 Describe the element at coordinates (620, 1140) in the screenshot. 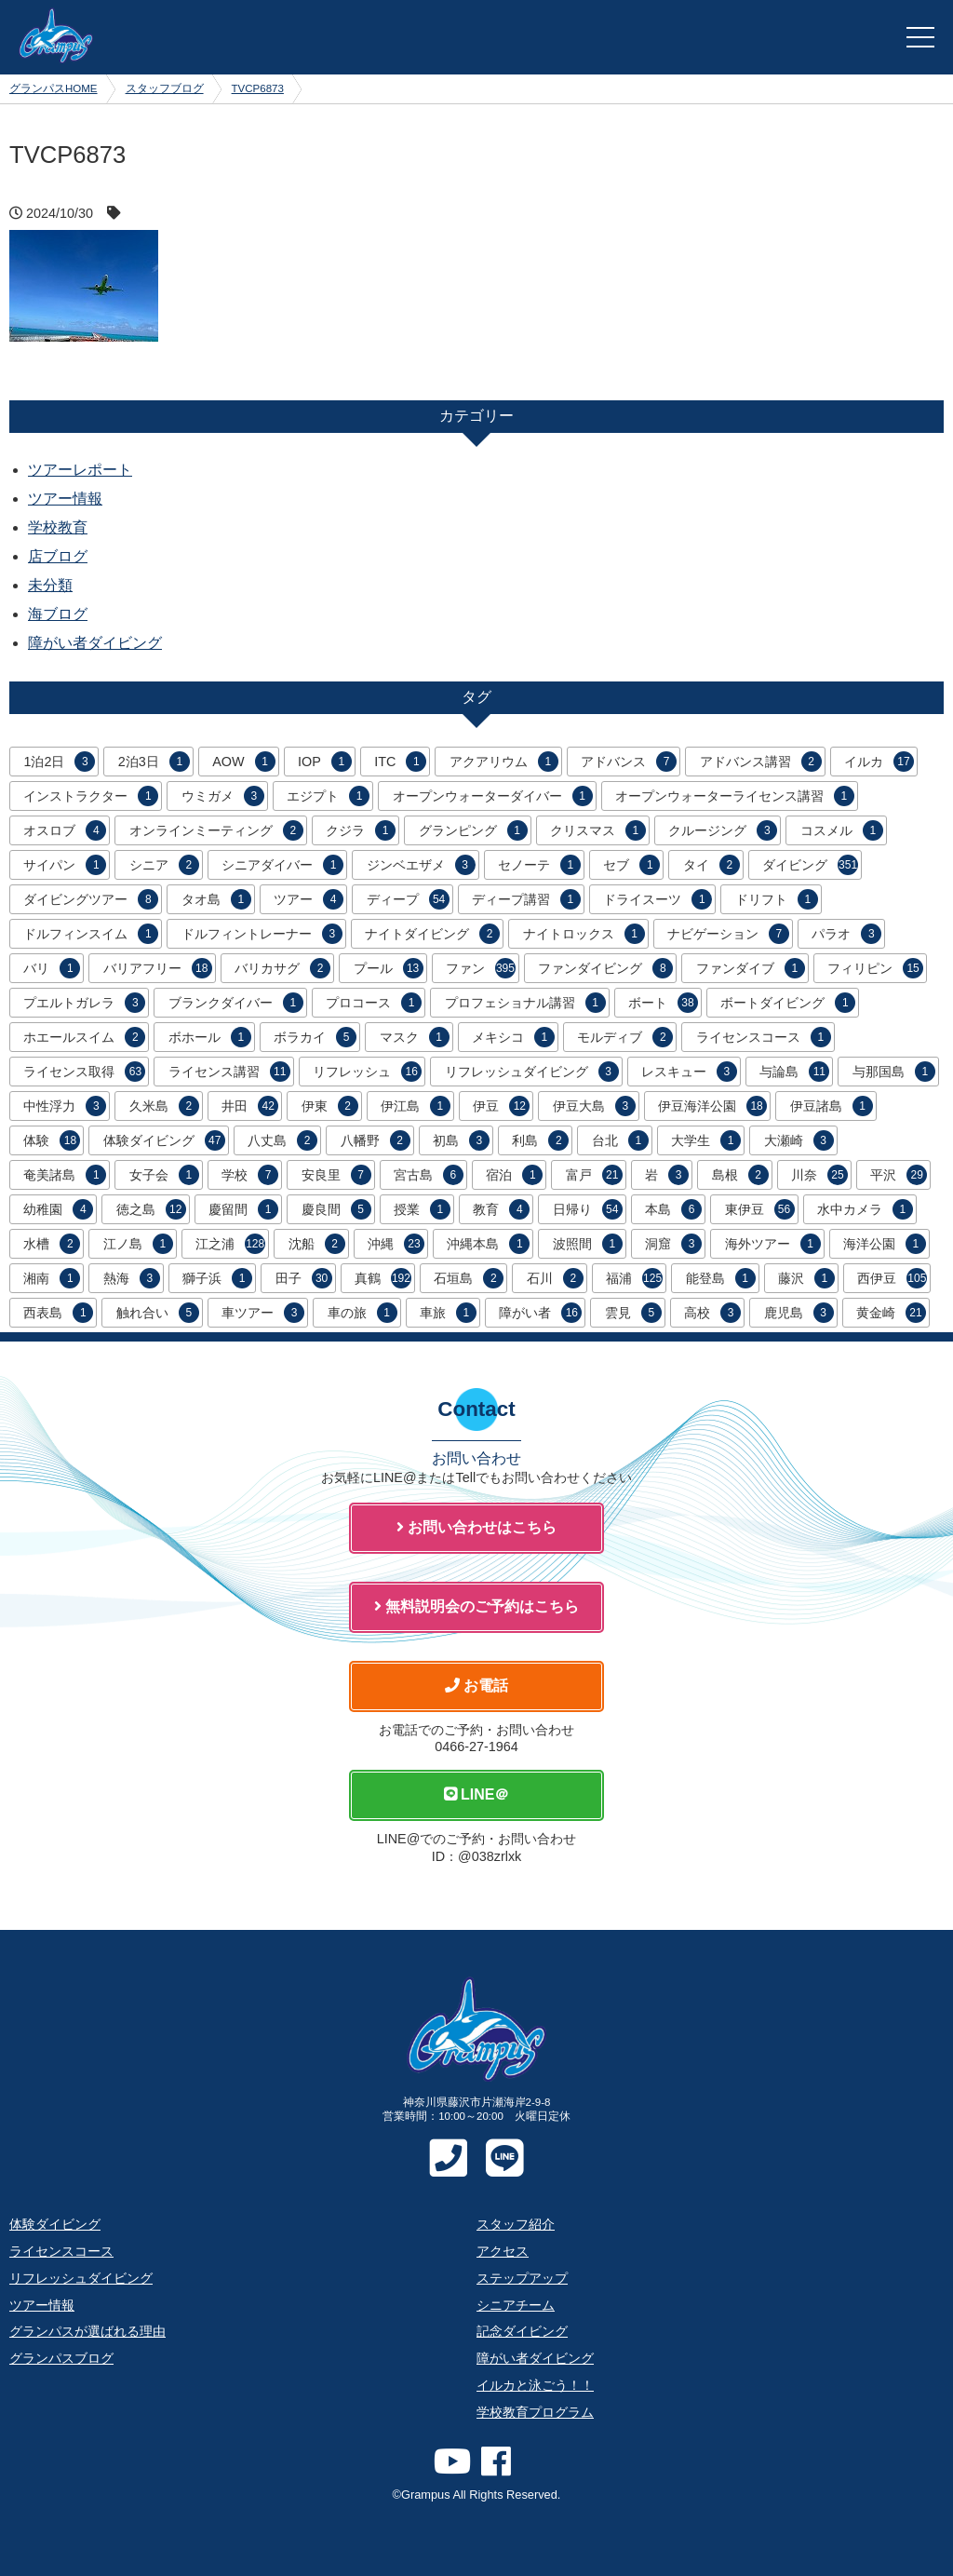

I see `台北` at that location.